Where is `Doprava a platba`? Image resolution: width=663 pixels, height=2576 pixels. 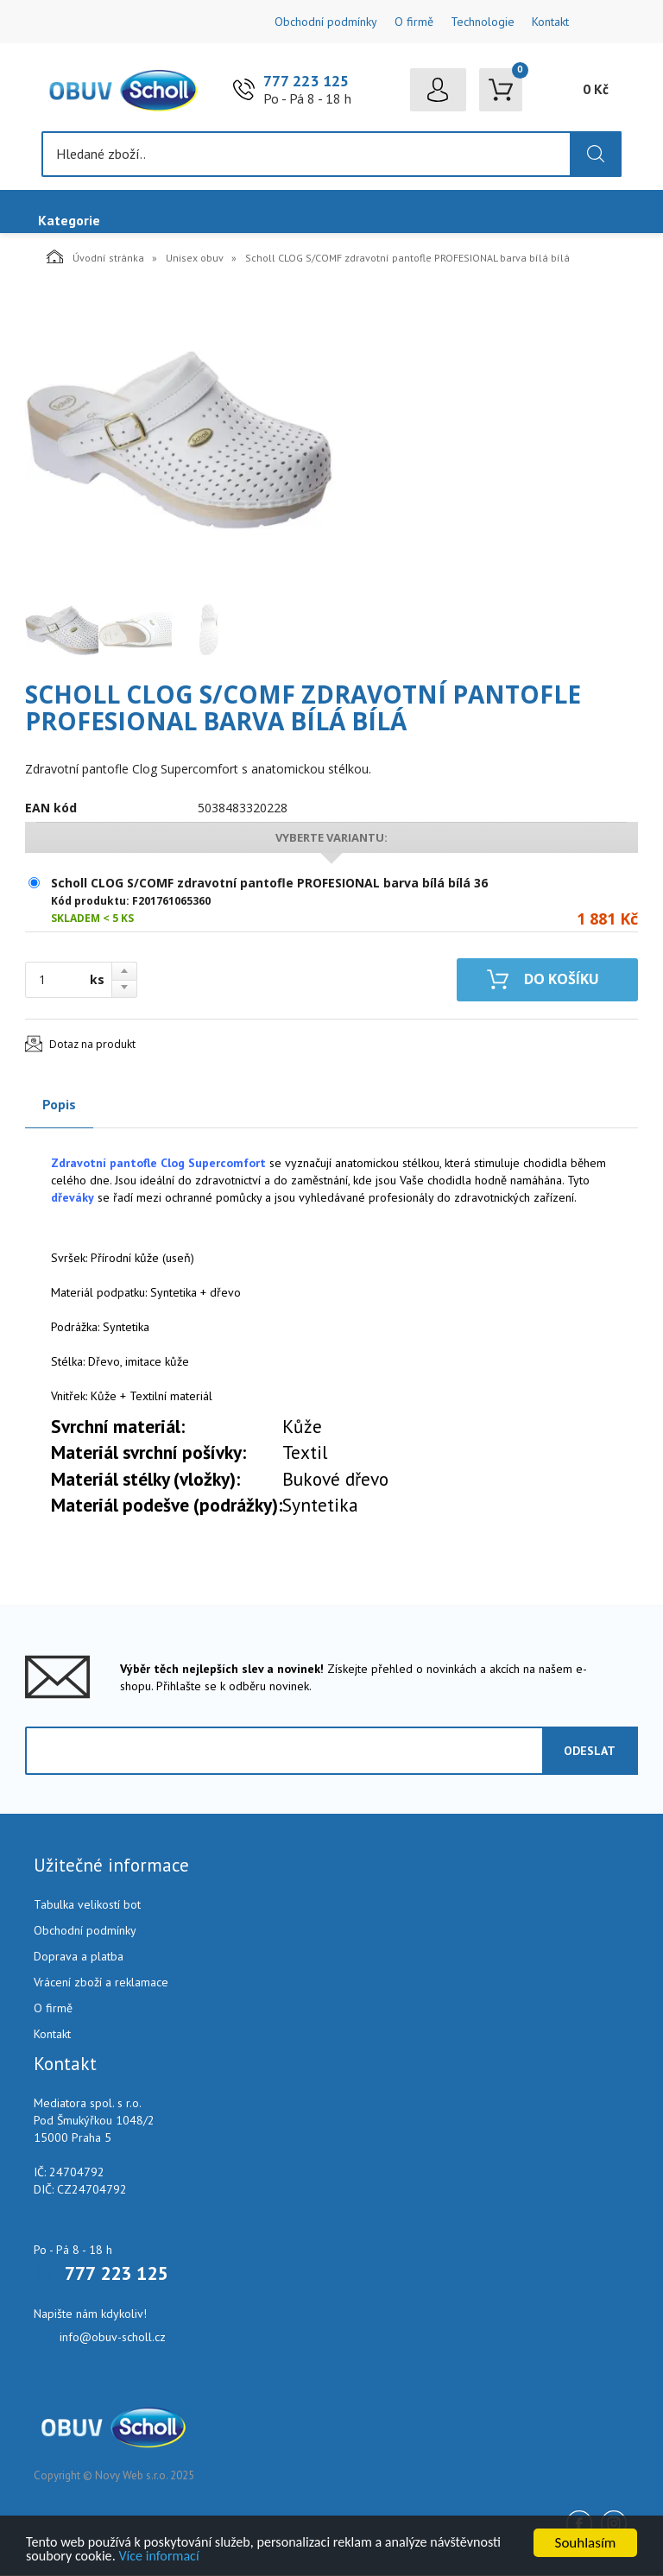 Doprava a platba is located at coordinates (78, 1957).